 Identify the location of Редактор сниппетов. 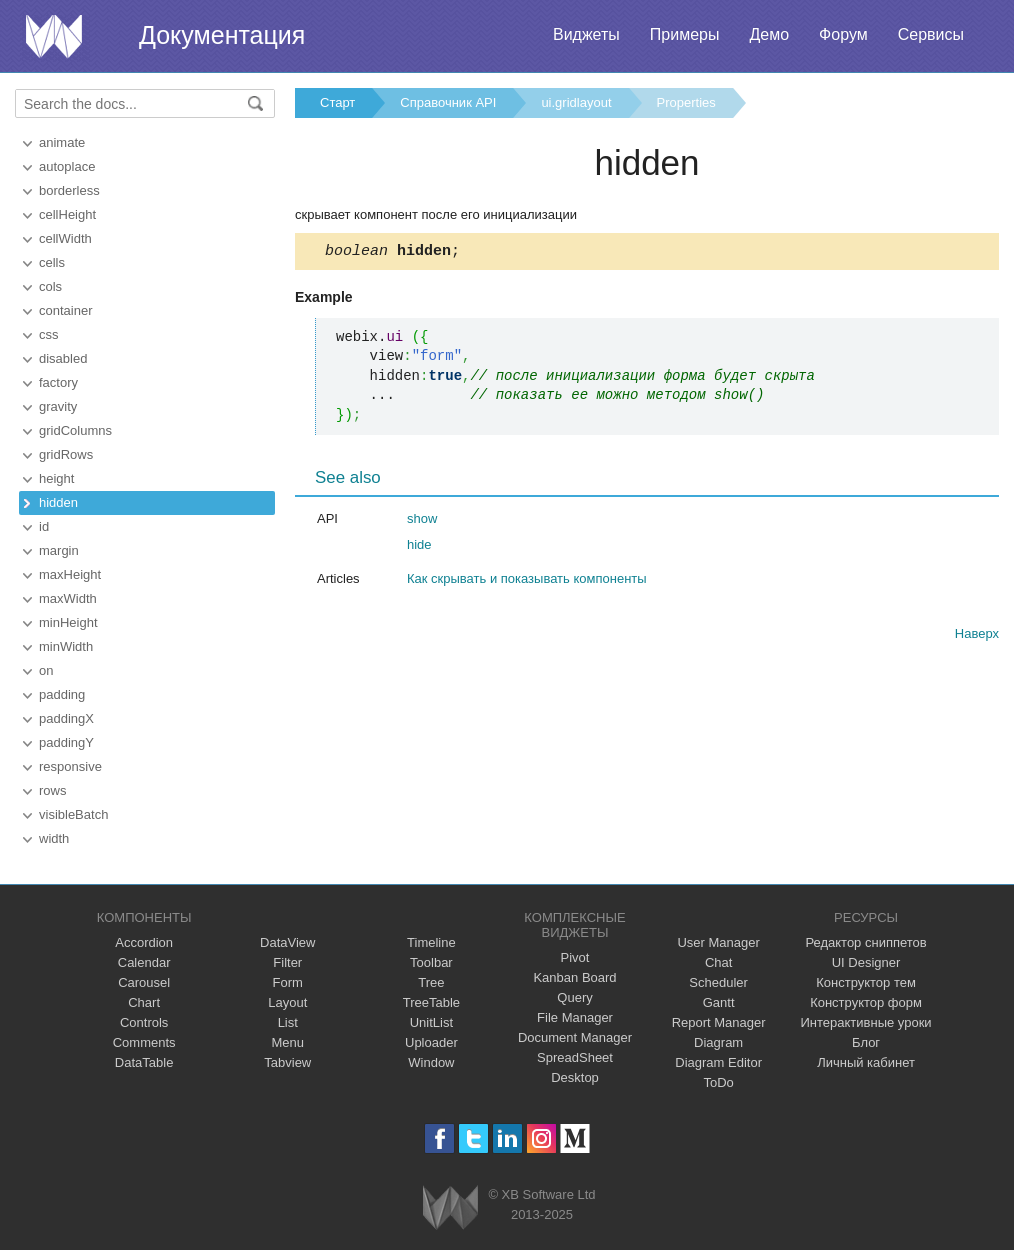
(865, 942).